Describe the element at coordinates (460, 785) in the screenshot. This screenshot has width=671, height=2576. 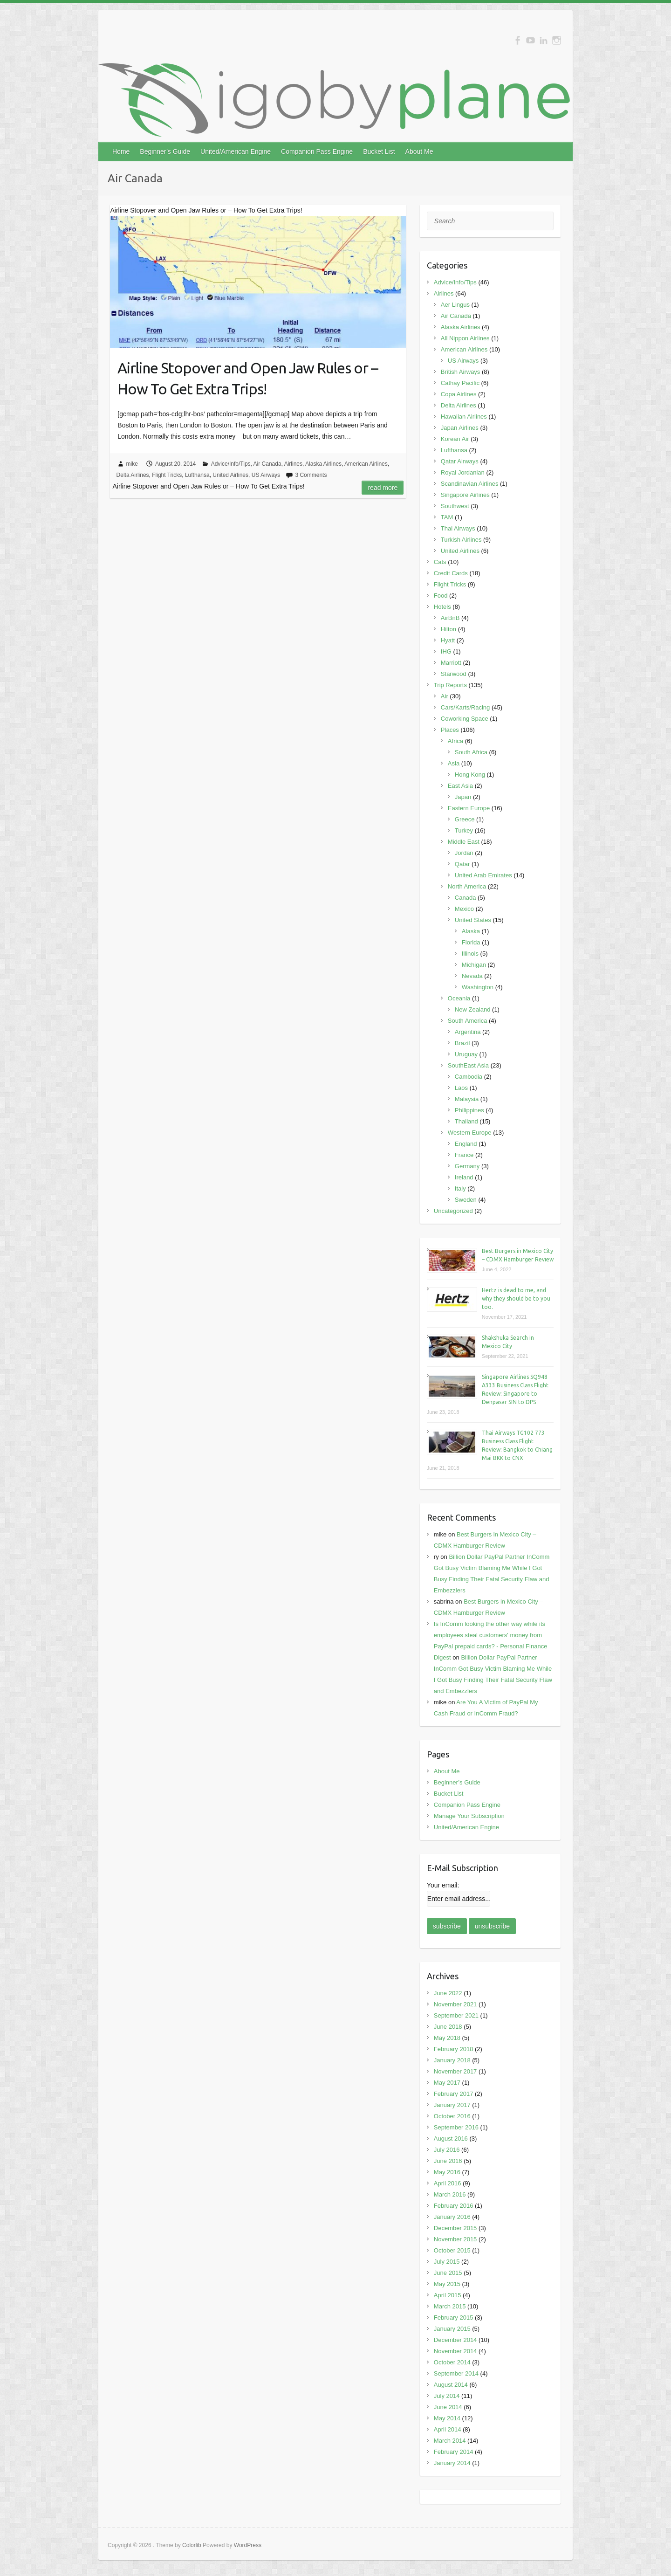
I see `East Asia` at that location.